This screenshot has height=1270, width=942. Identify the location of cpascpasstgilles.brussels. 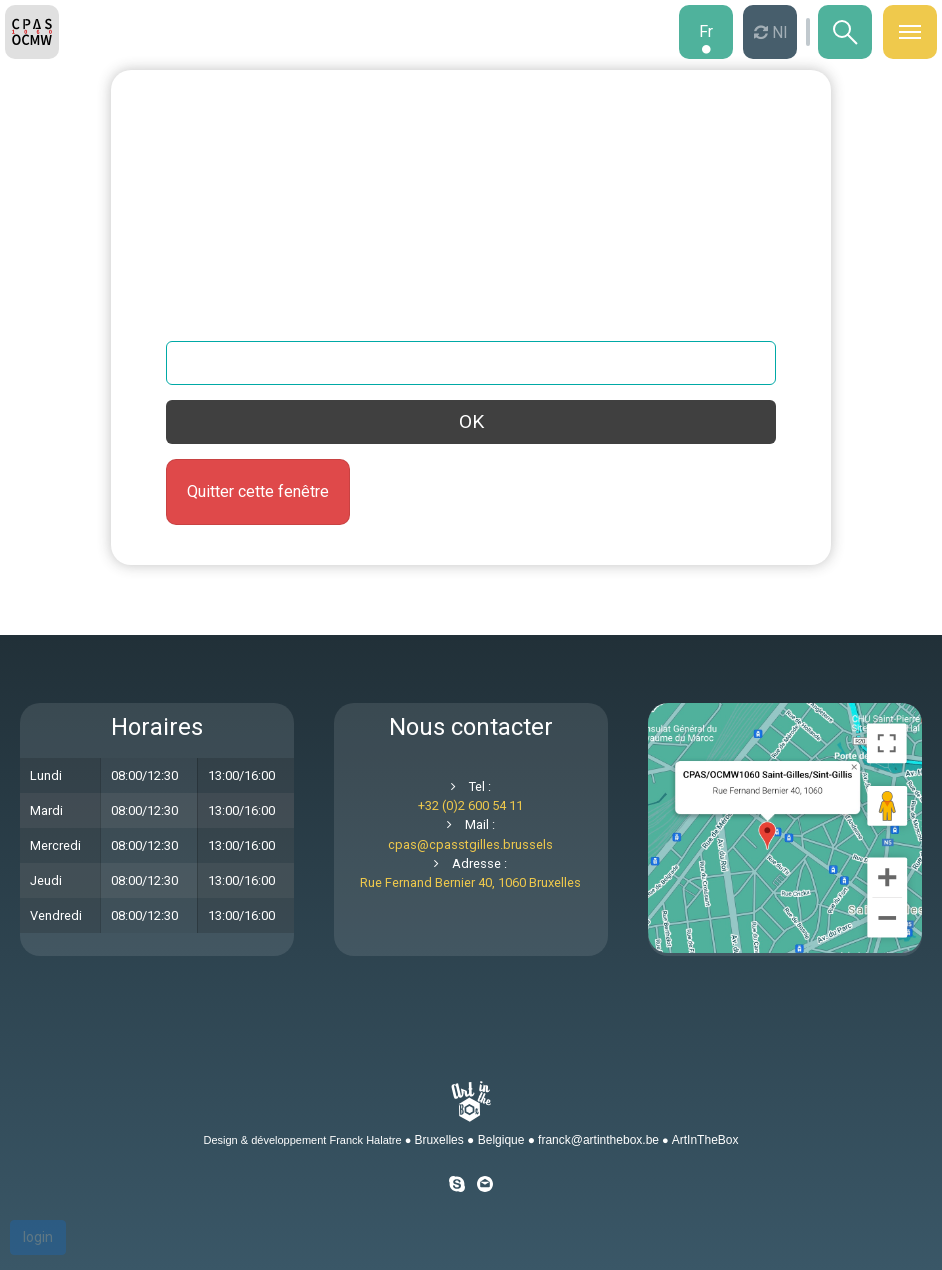
(470, 844).